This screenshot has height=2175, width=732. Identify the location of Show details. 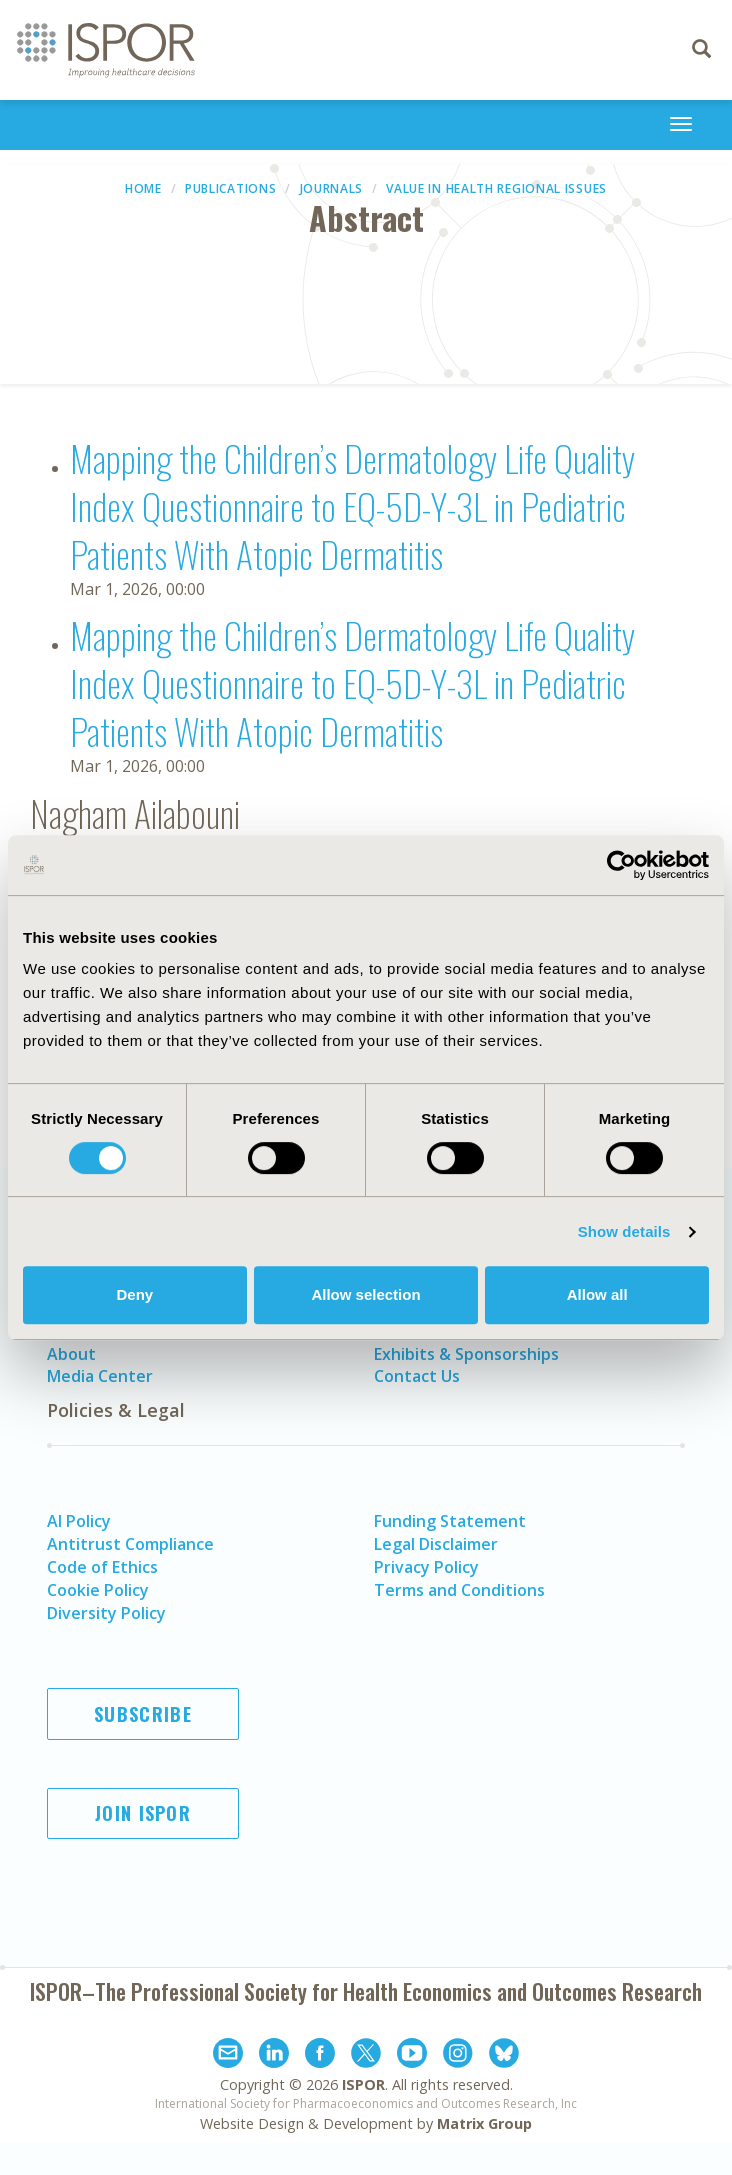
(624, 1231).